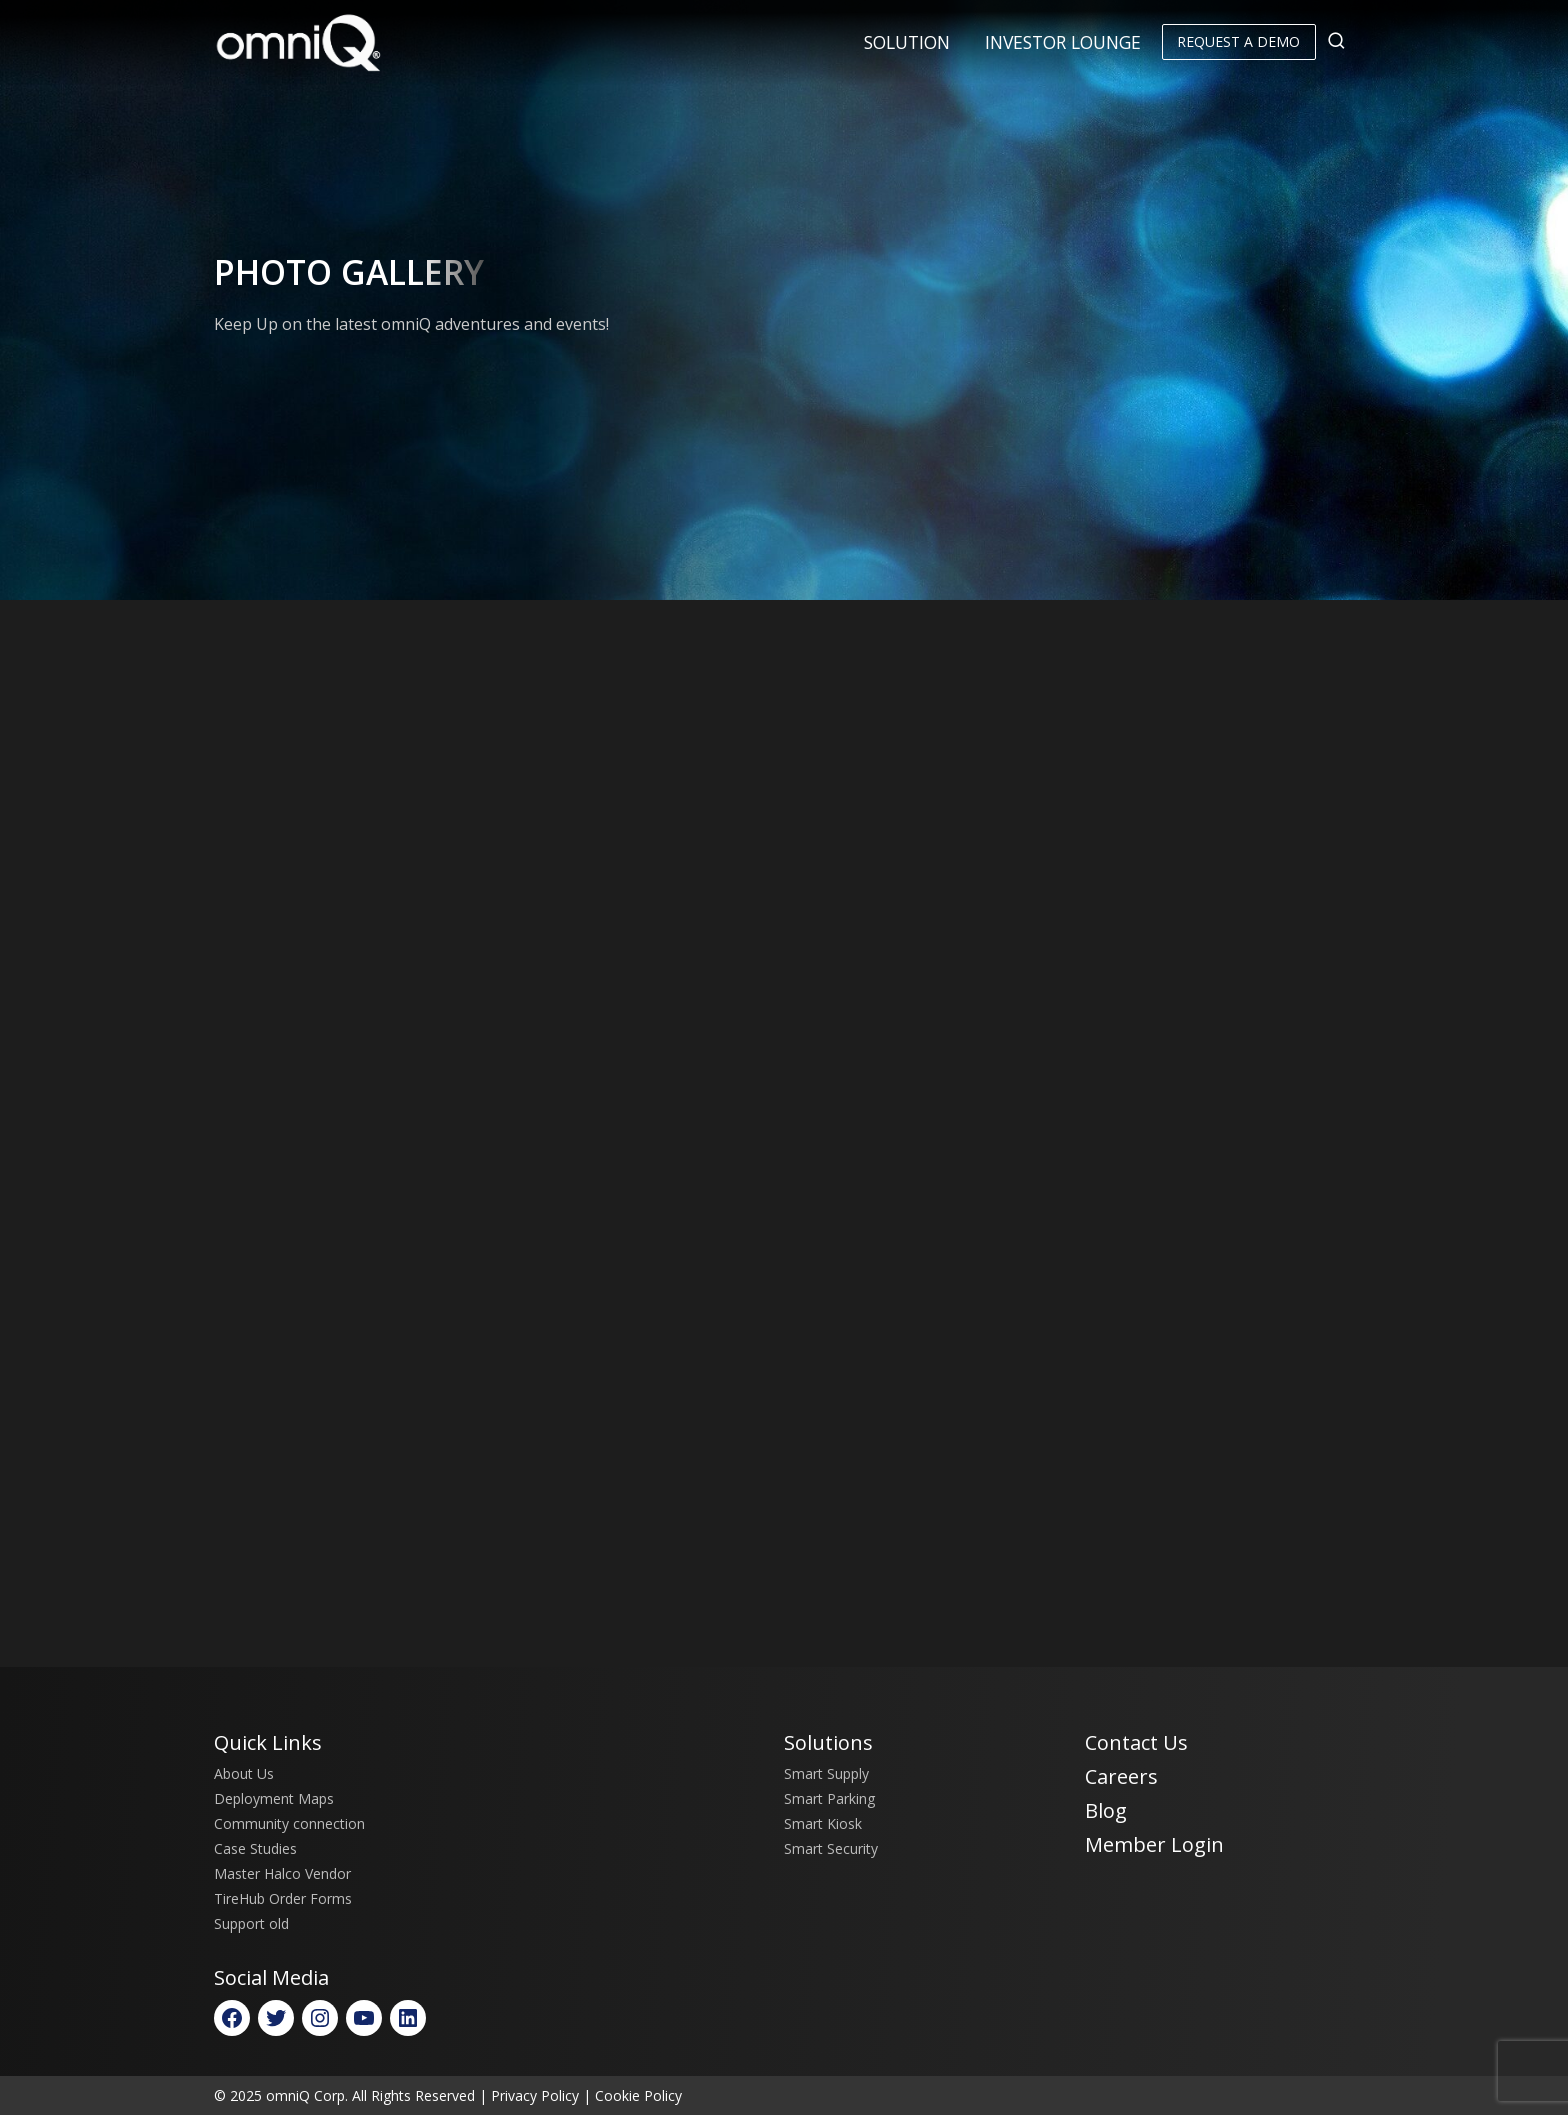 The image size is (1568, 2115). What do you see at coordinates (638, 2095) in the screenshot?
I see `Cookie Policy` at bounding box center [638, 2095].